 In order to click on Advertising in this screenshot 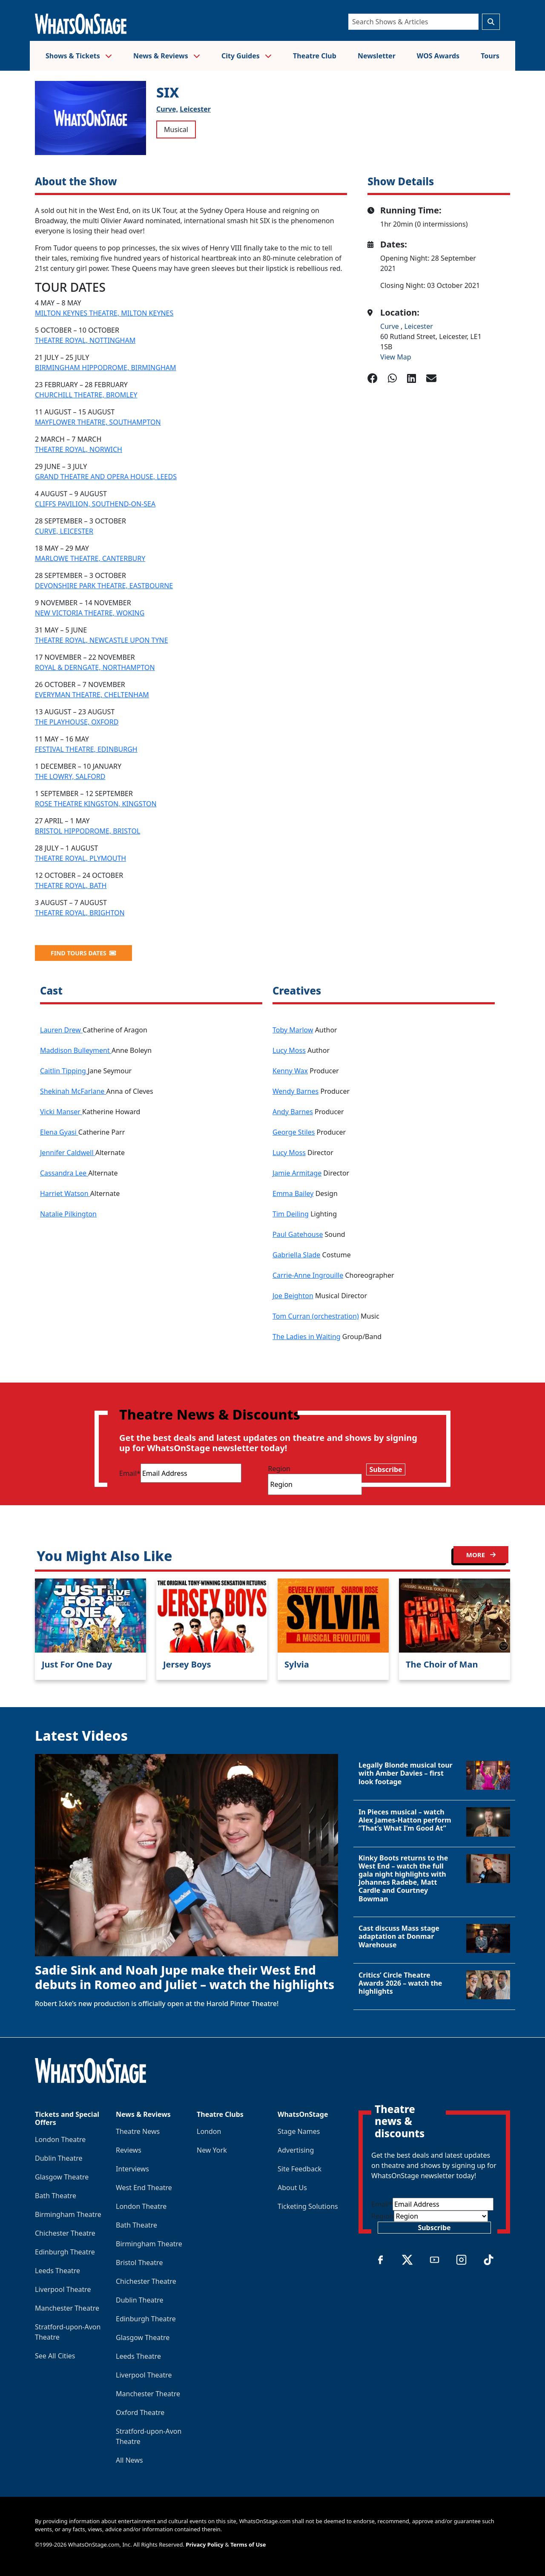, I will do `click(296, 2150)`.